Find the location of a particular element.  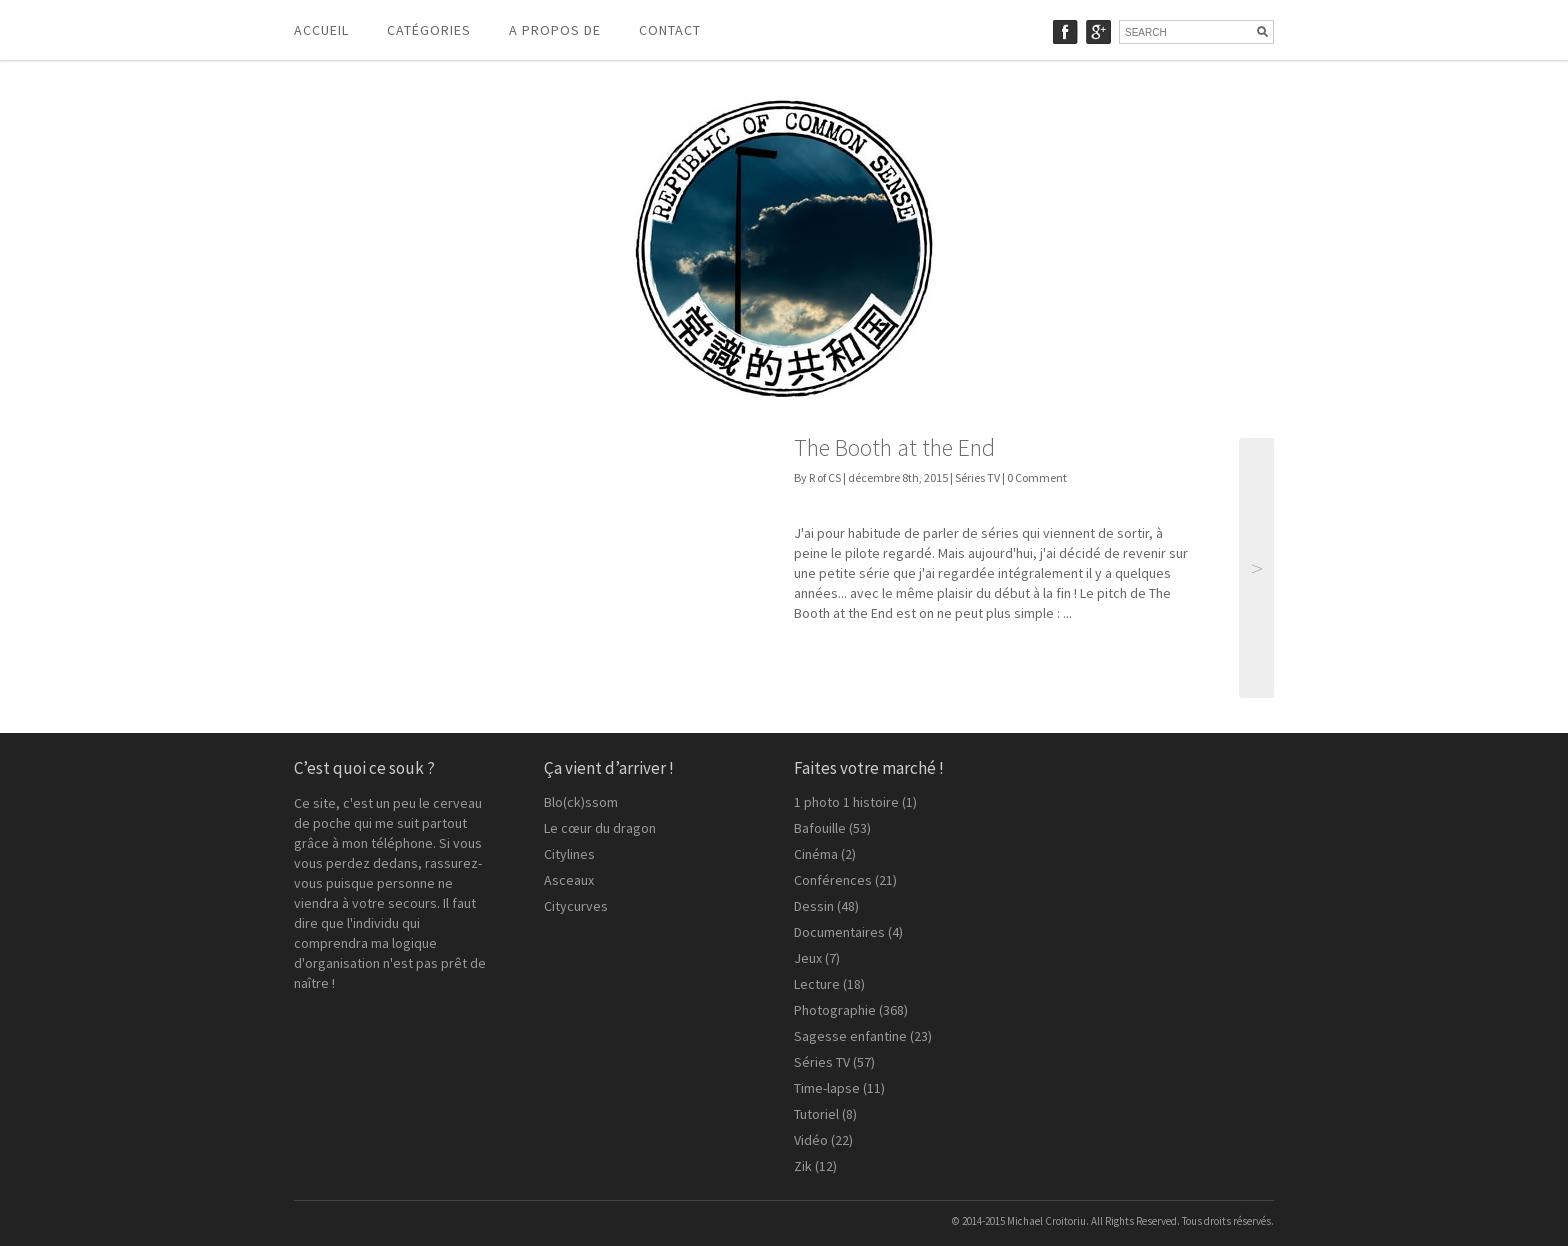

Blo(ck)ssom is located at coordinates (581, 802).